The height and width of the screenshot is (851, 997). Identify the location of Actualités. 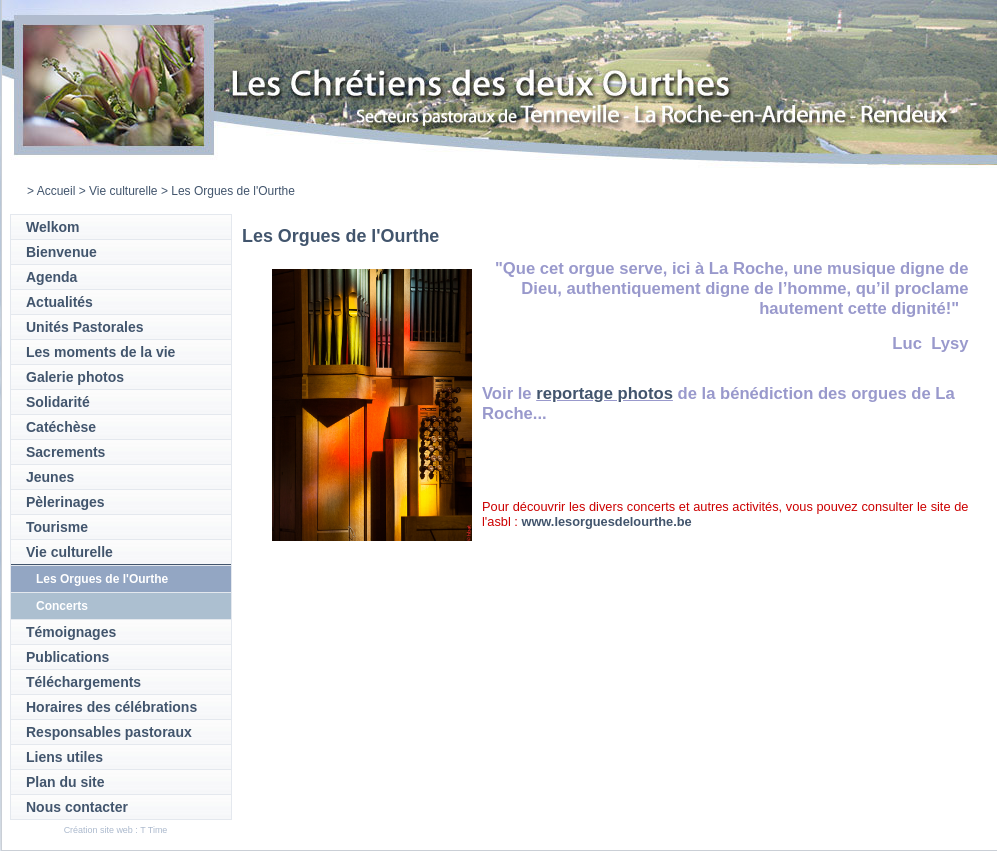
(59, 302).